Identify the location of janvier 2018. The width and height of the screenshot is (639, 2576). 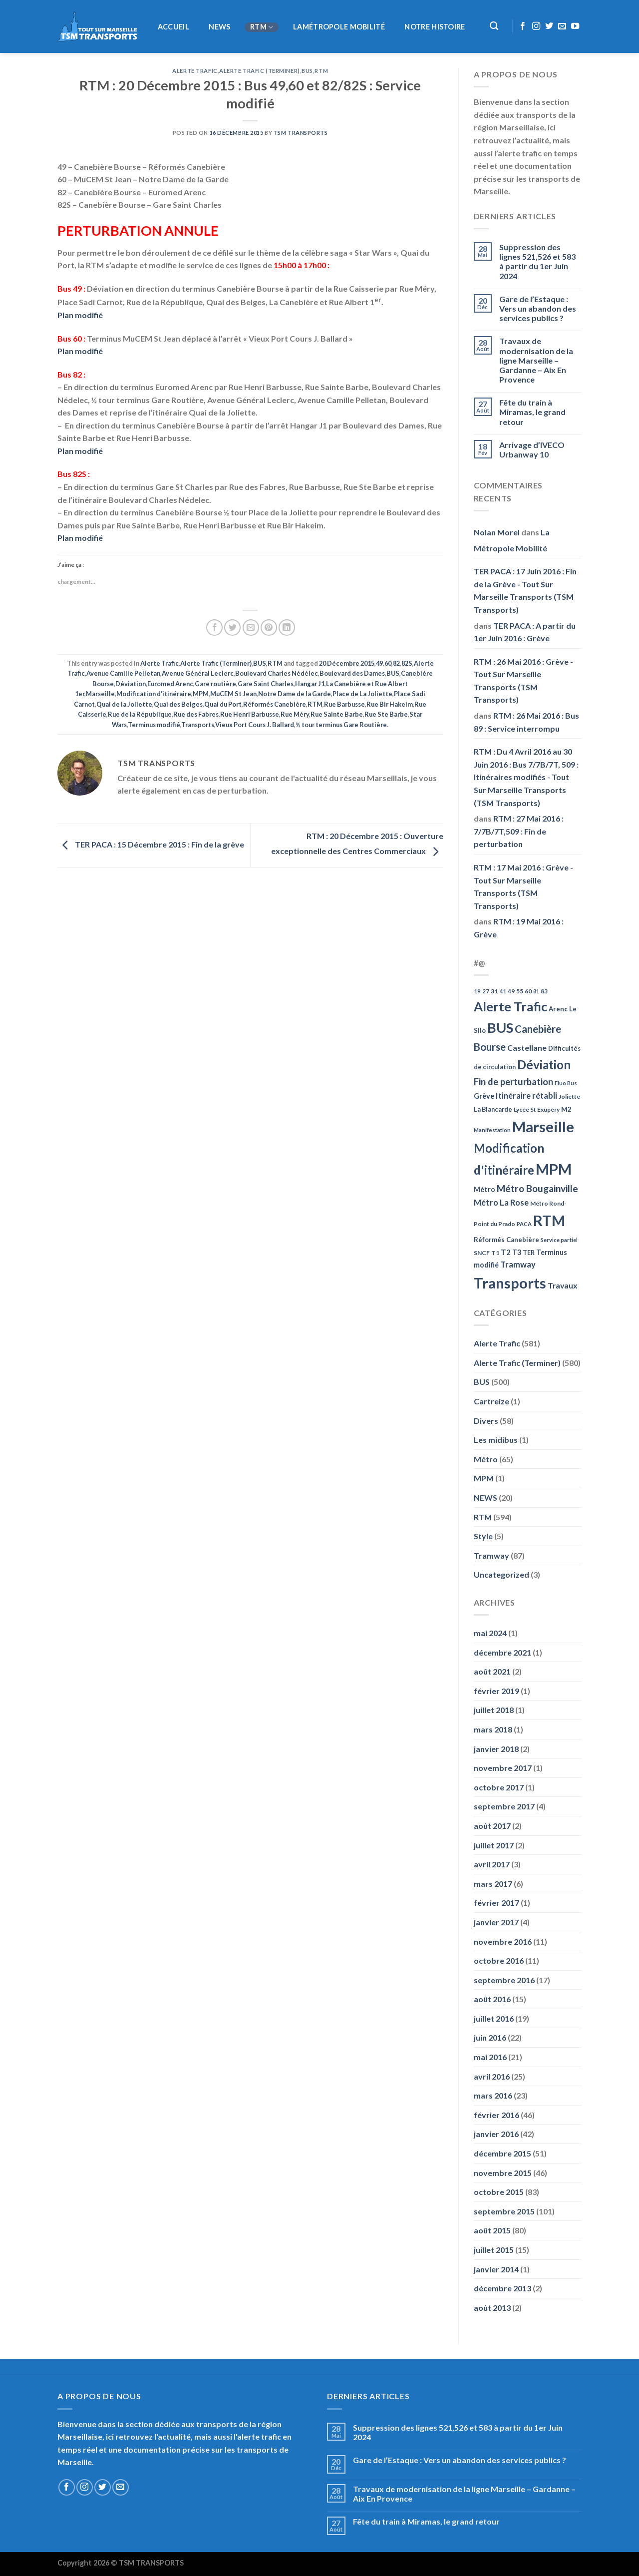
(496, 1748).